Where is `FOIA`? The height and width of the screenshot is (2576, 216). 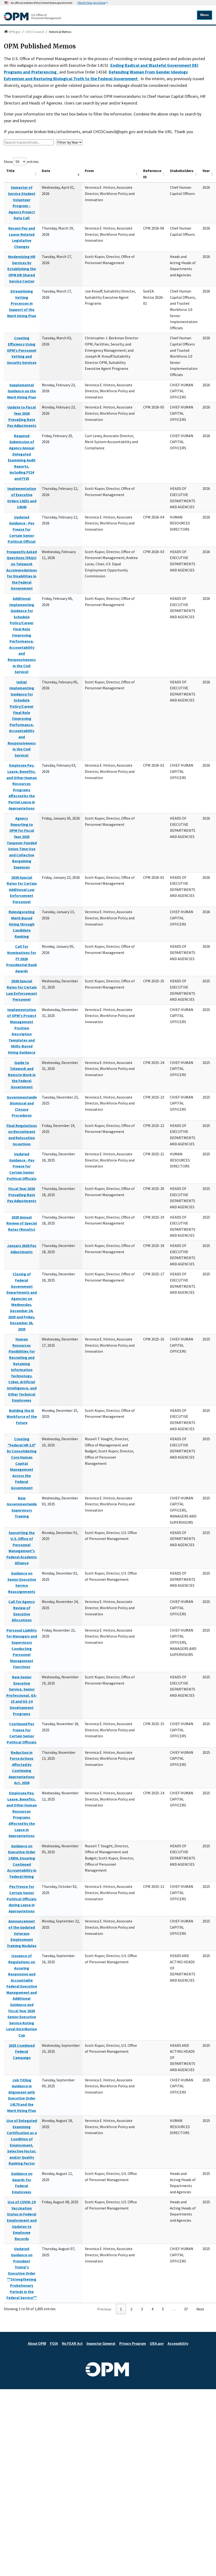 FOIA is located at coordinates (54, 2343).